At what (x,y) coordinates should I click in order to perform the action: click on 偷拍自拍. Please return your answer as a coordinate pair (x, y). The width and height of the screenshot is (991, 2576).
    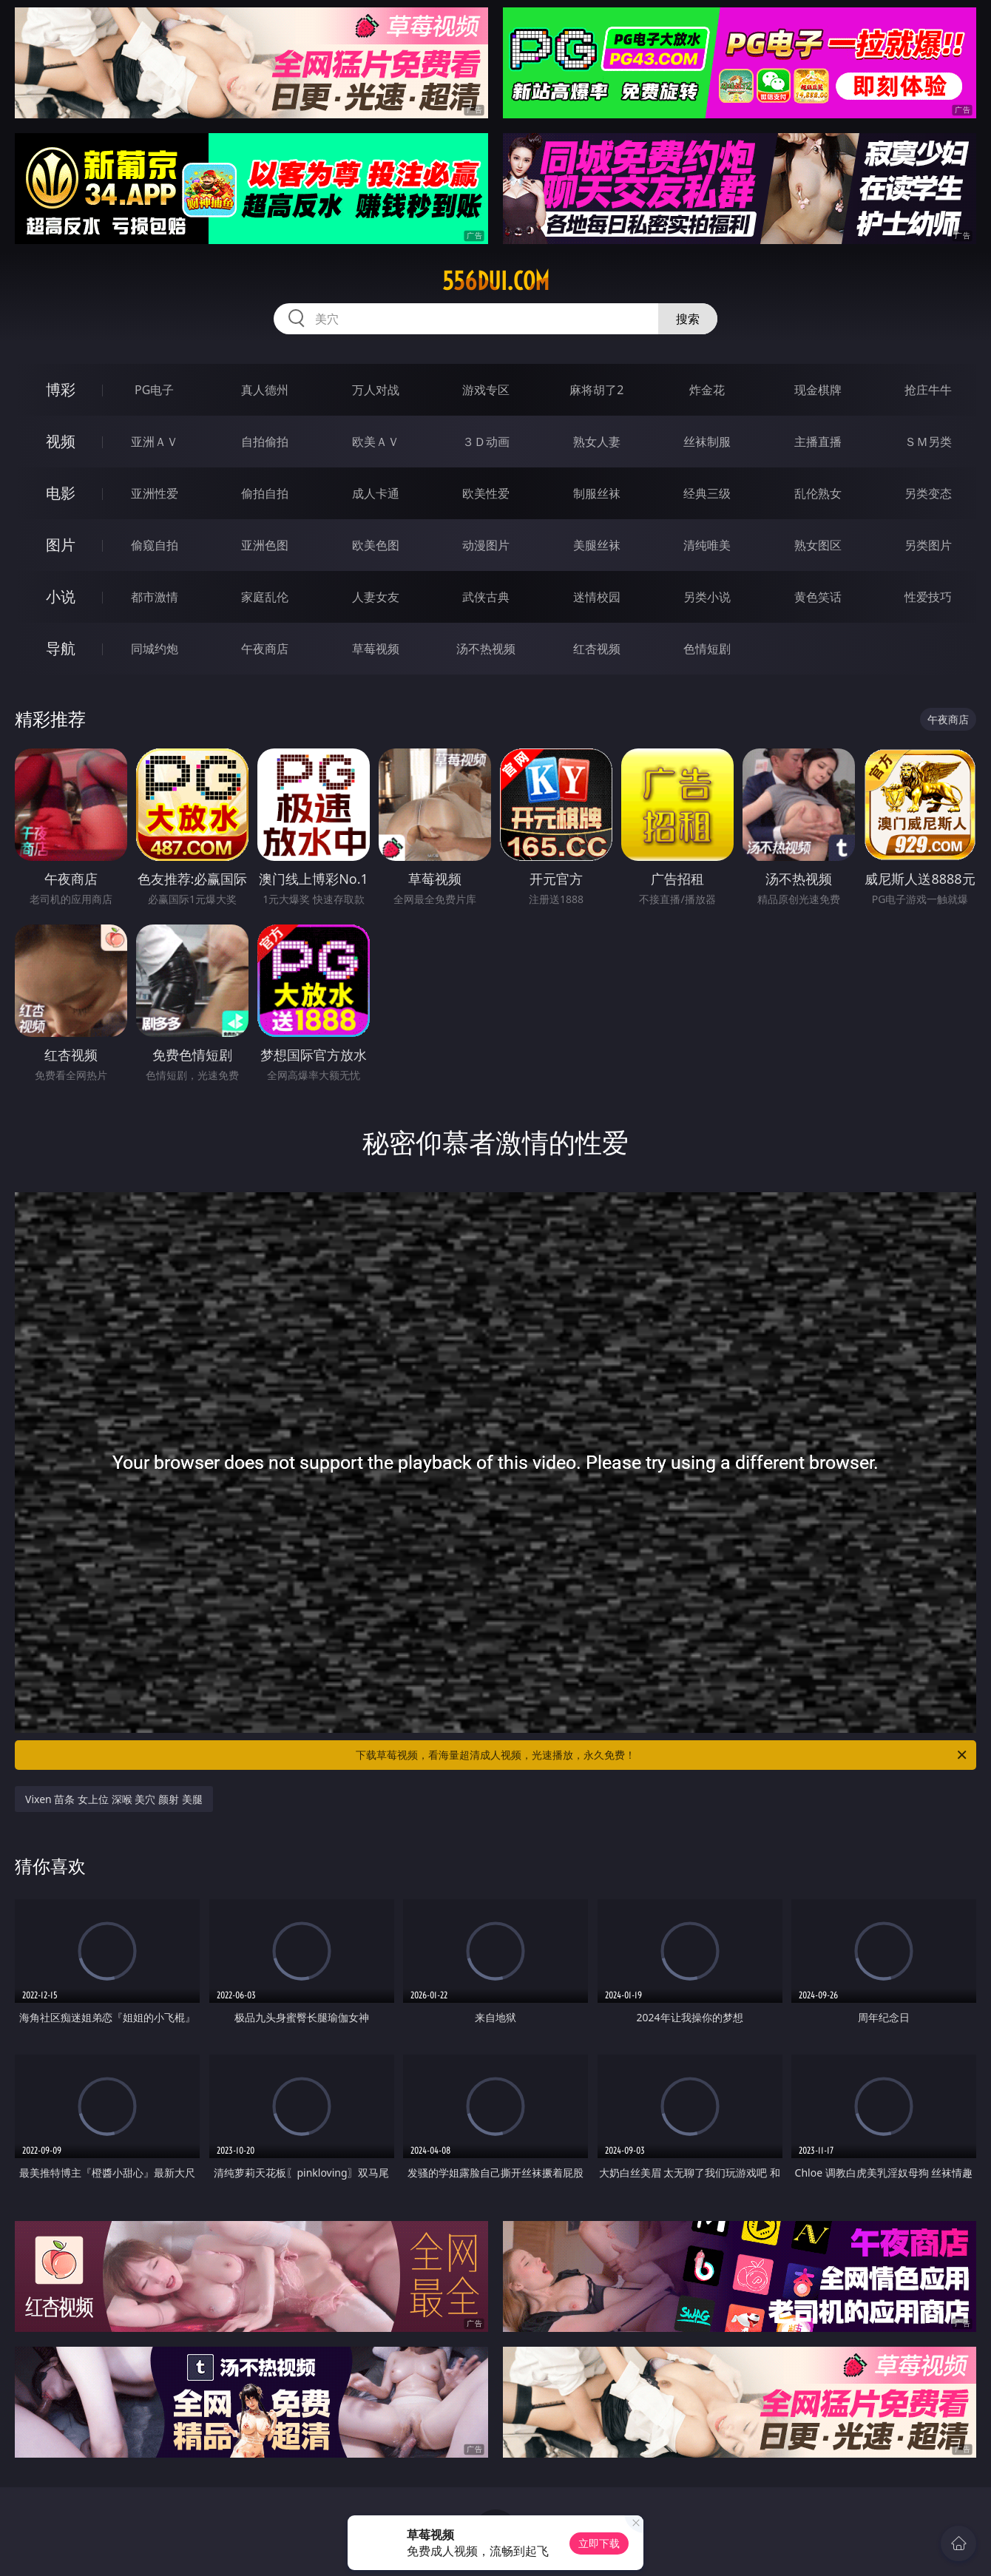
    Looking at the image, I should click on (264, 493).